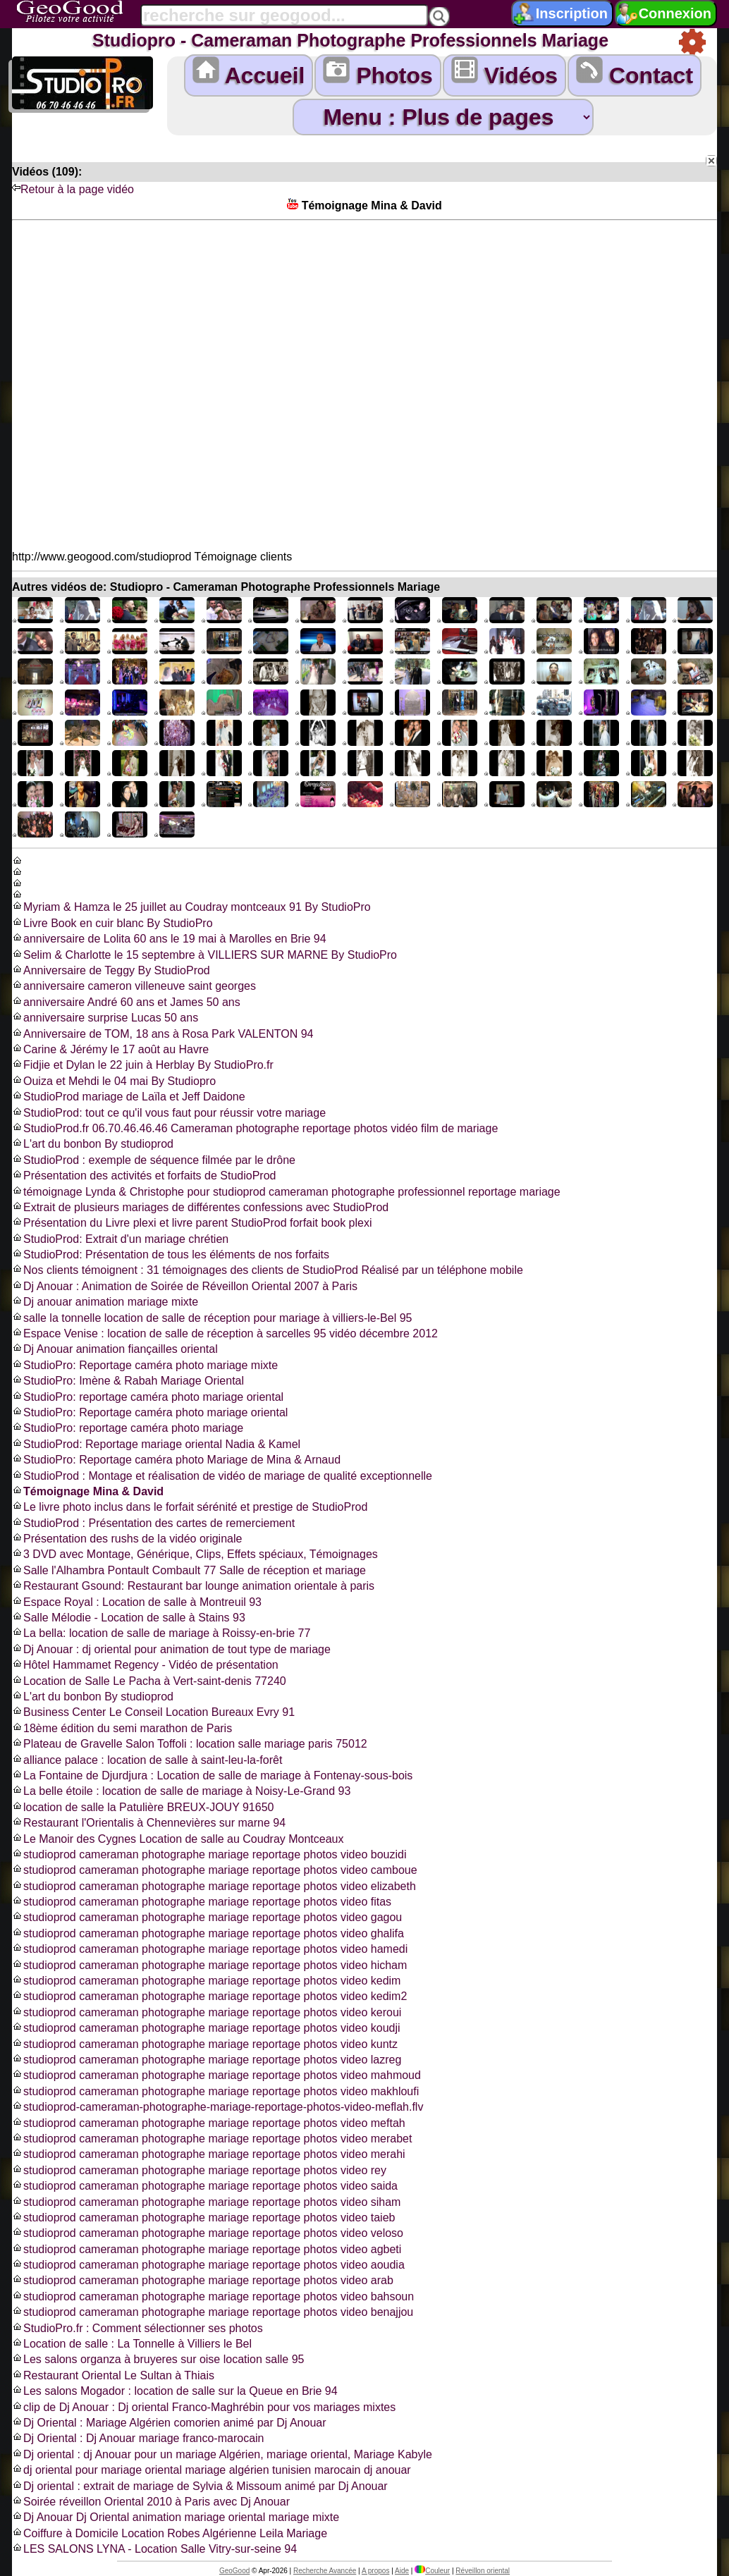  I want to click on studioprod cameraman photographe mariage reportage photos video kedim2, so click(209, 1996).